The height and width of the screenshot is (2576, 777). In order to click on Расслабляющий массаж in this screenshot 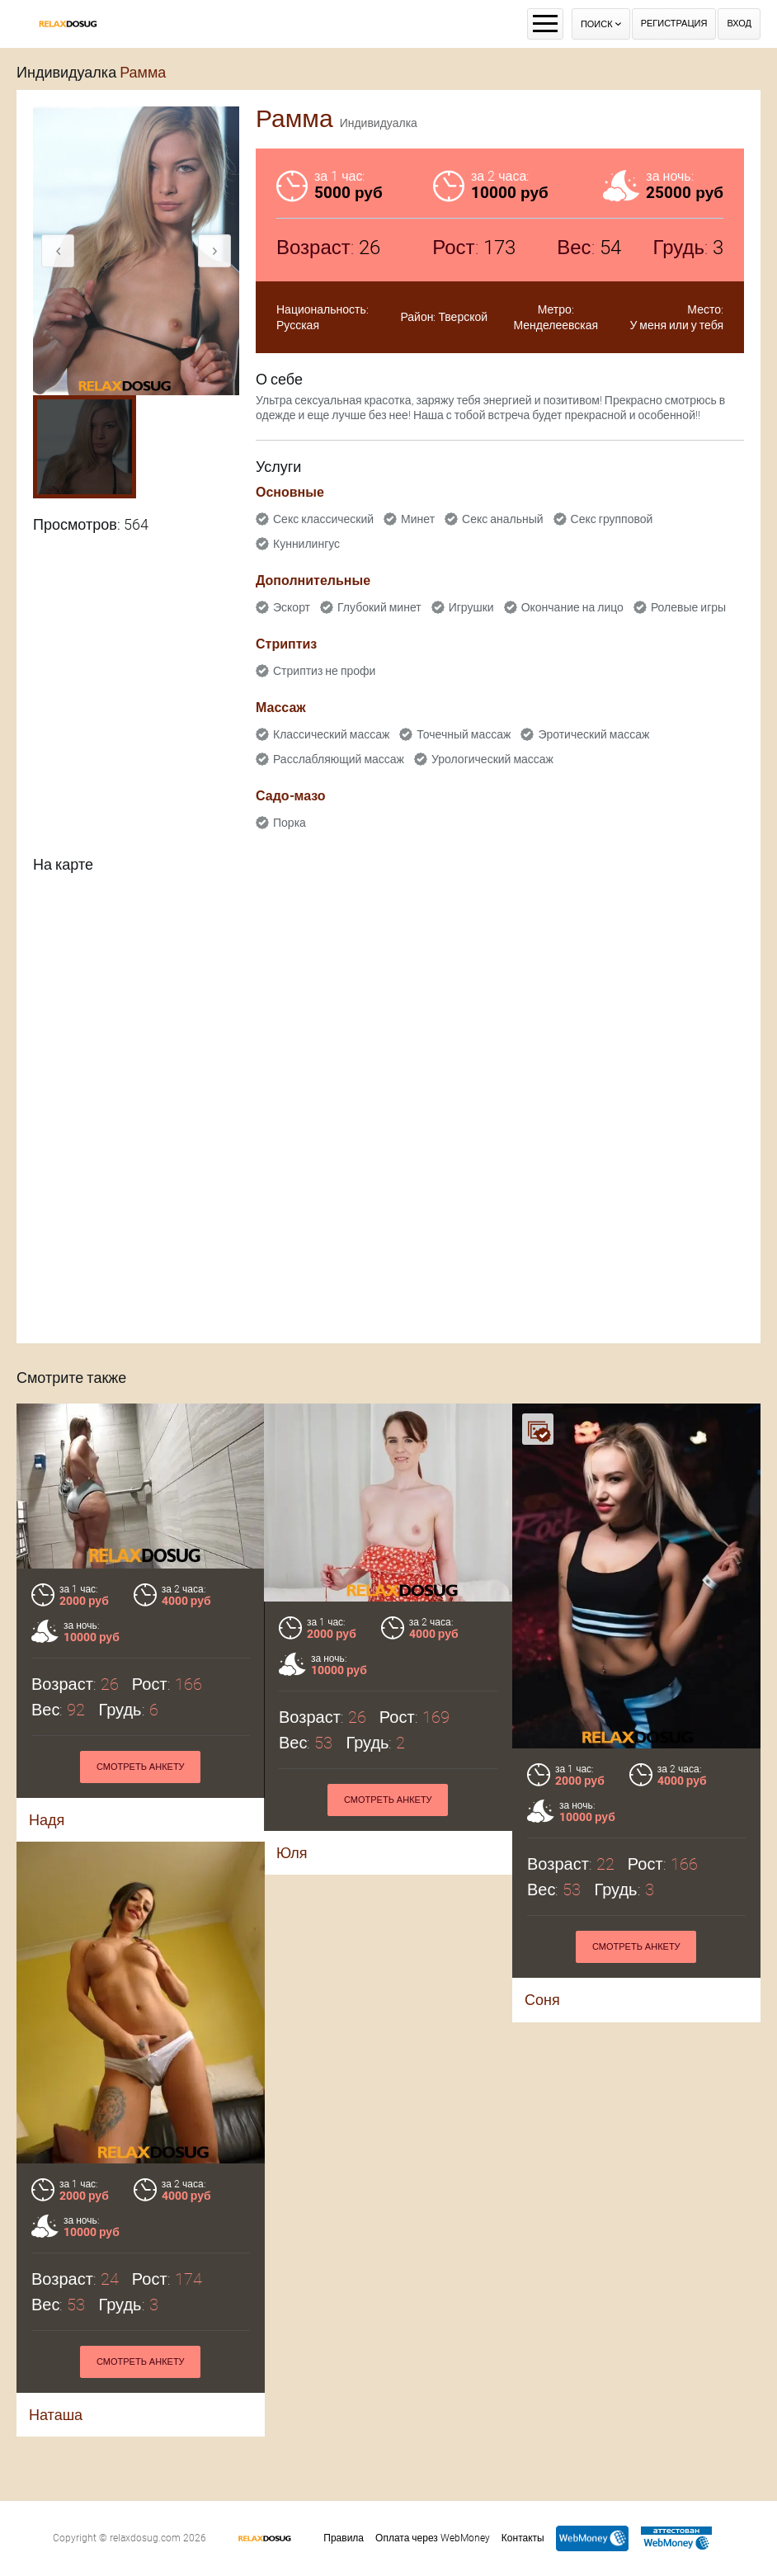, I will do `click(338, 759)`.